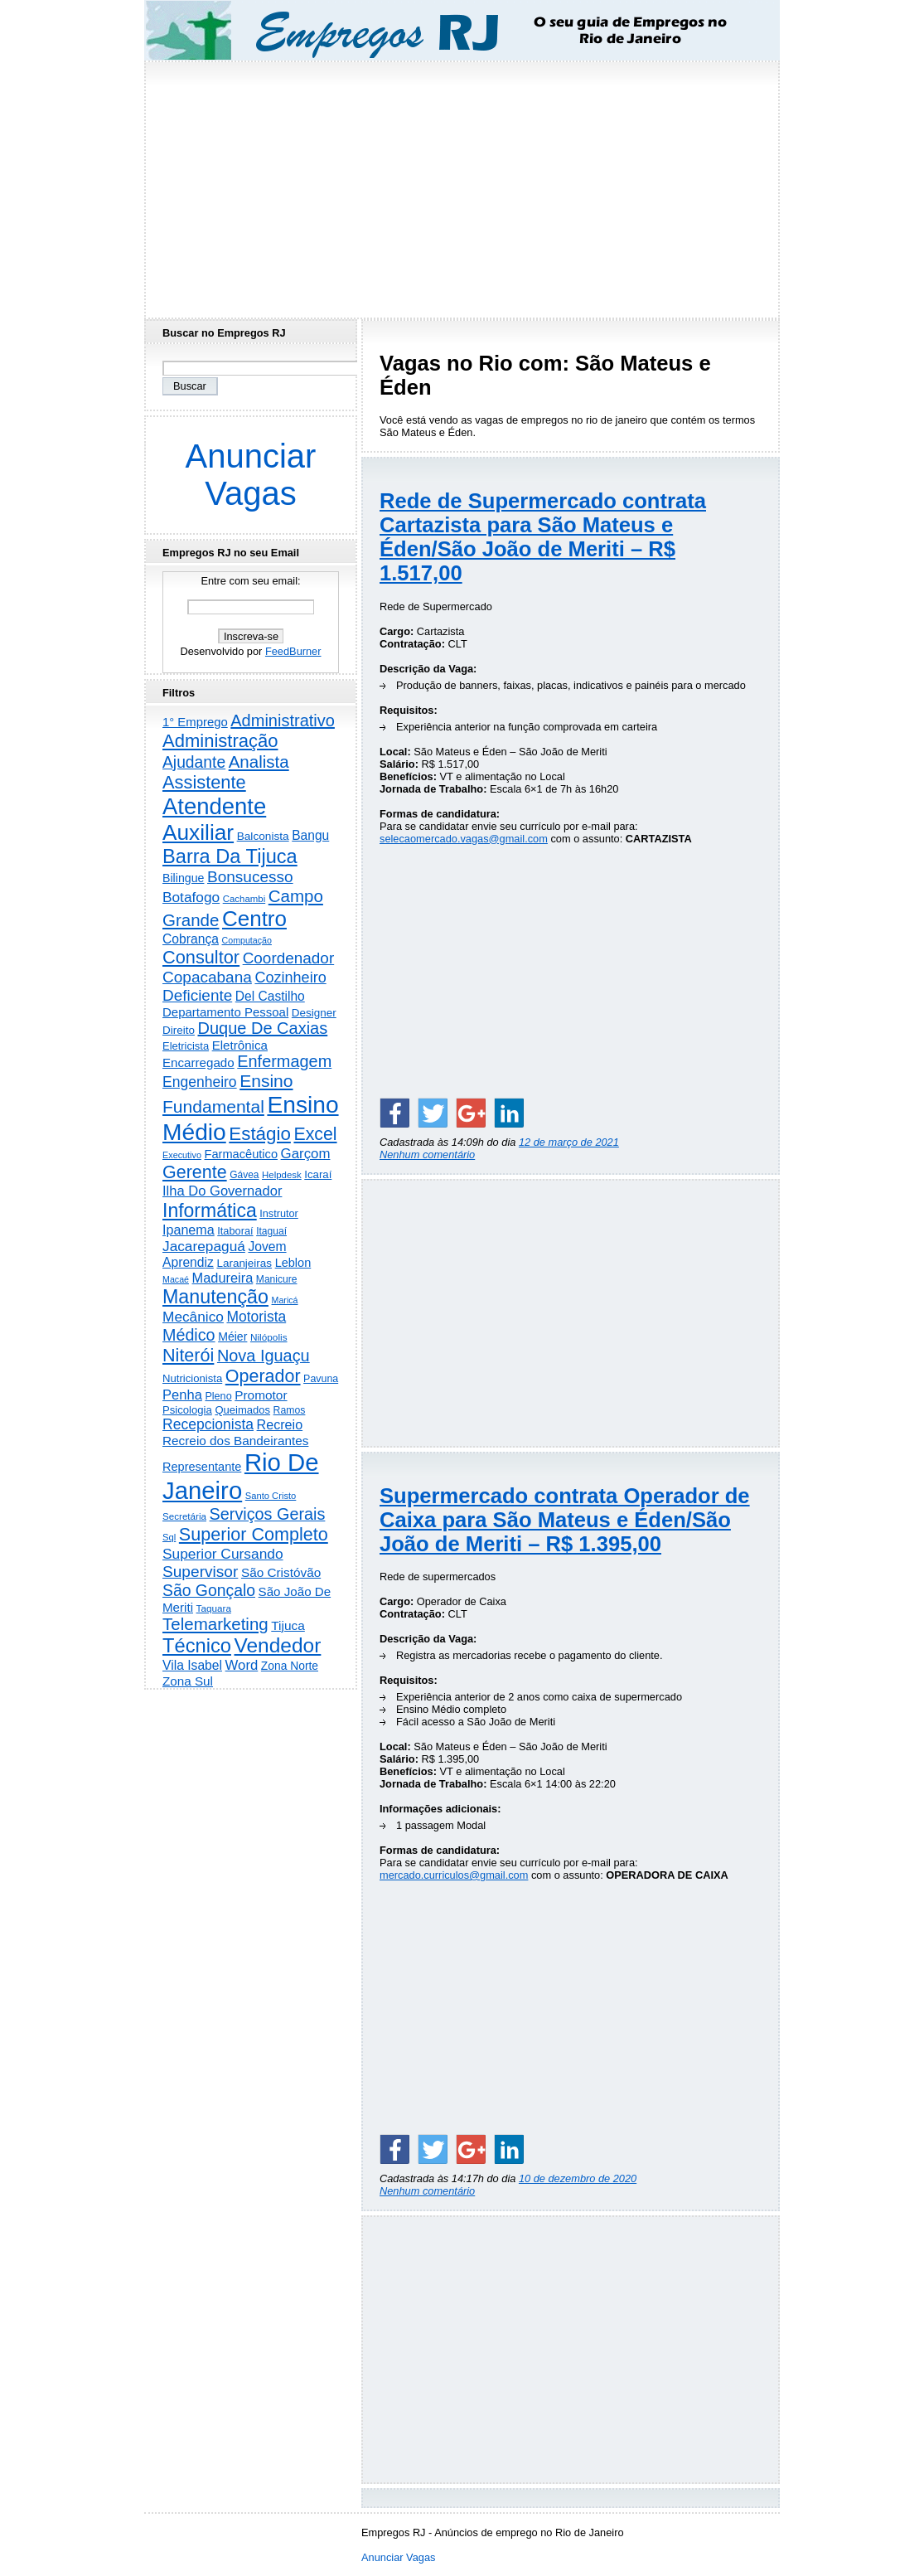  Describe the element at coordinates (293, 651) in the screenshot. I see `FeedBurner` at that location.